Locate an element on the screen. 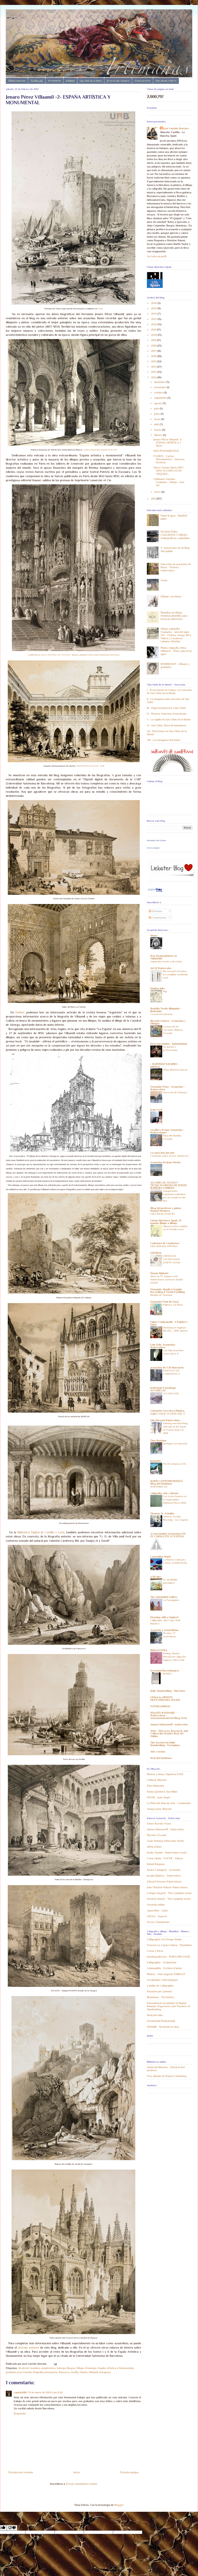 The width and height of the screenshot is (198, 2576). IV.- Primera visita tras el terremoto is located at coordinates (167, 713).